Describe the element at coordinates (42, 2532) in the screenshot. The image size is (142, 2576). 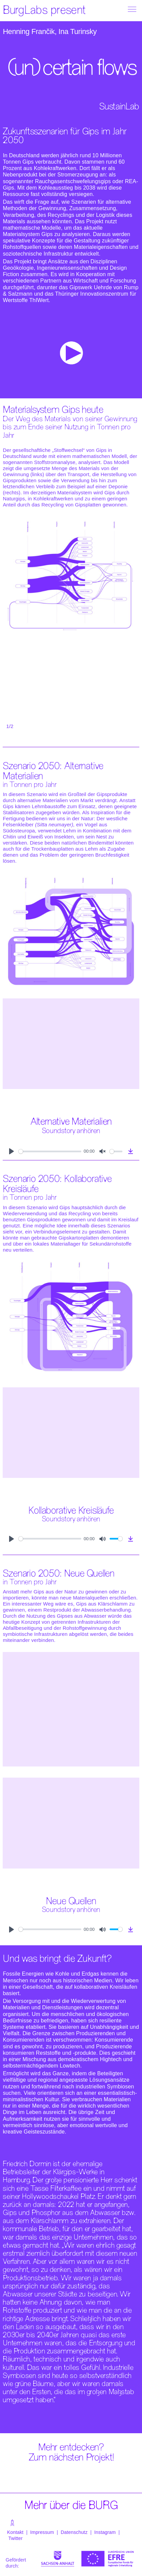
I see `Impressum` at that location.